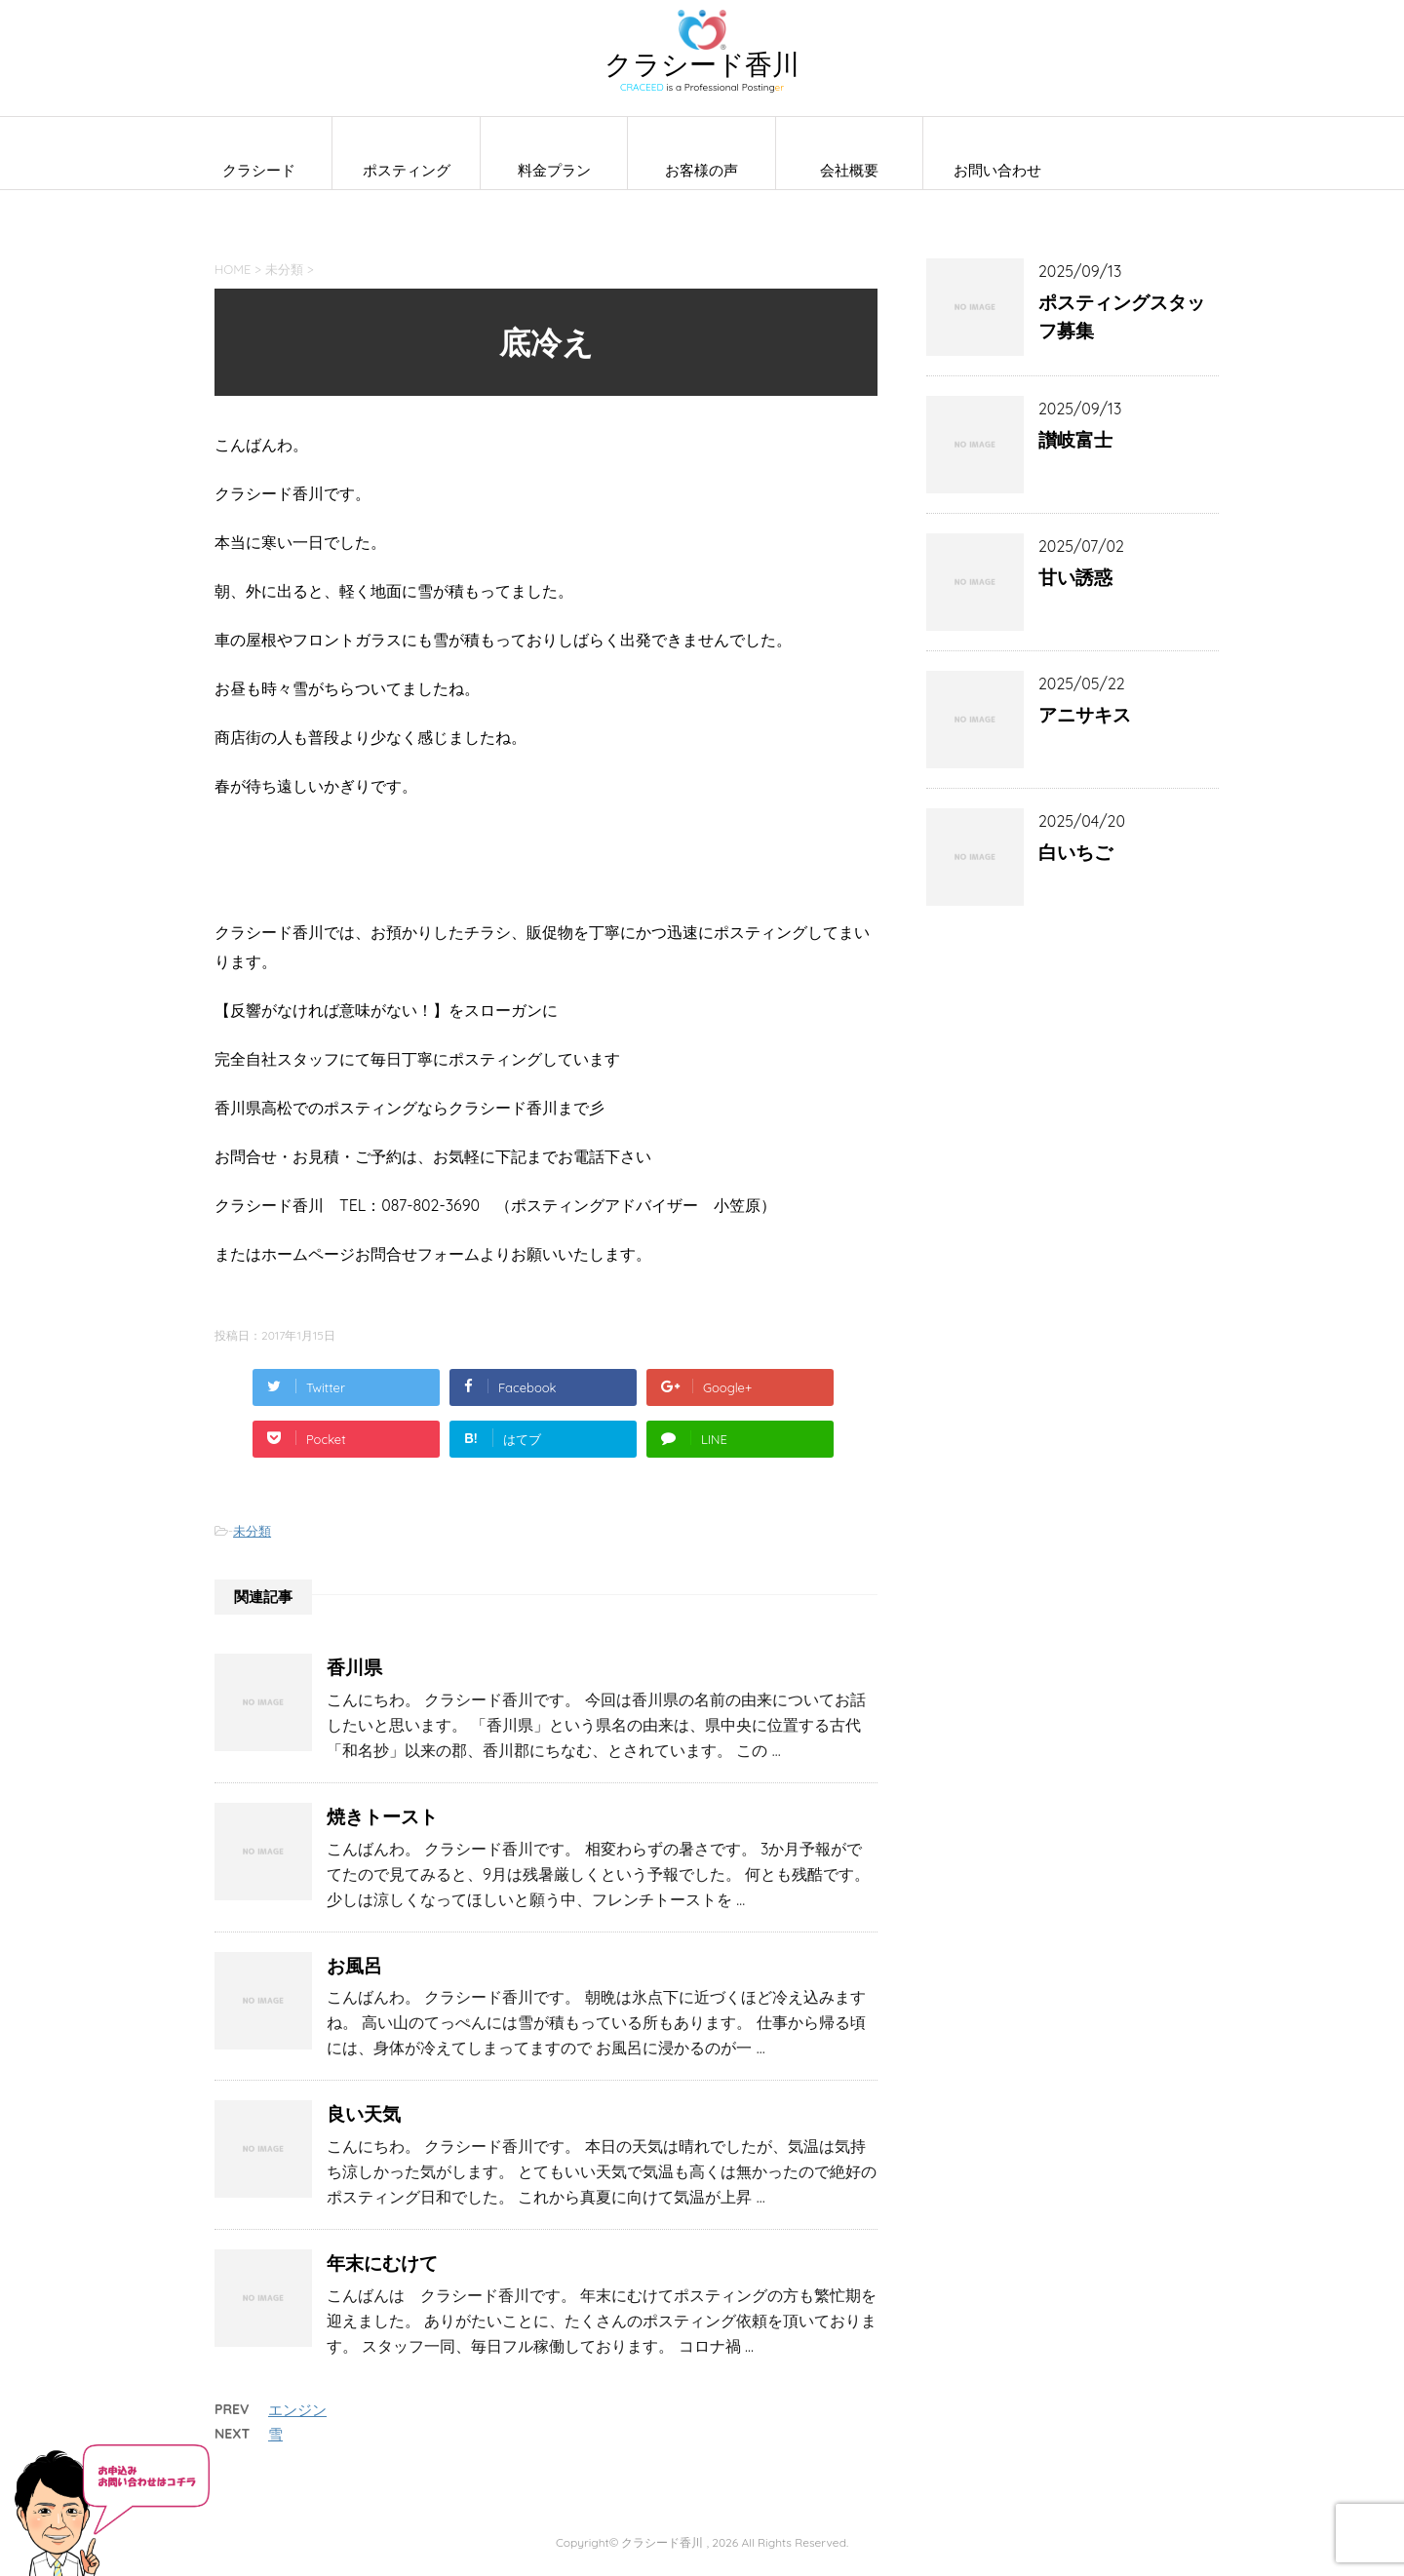 The width and height of the screenshot is (1404, 2576). Describe the element at coordinates (849, 170) in the screenshot. I see `会社概要` at that location.